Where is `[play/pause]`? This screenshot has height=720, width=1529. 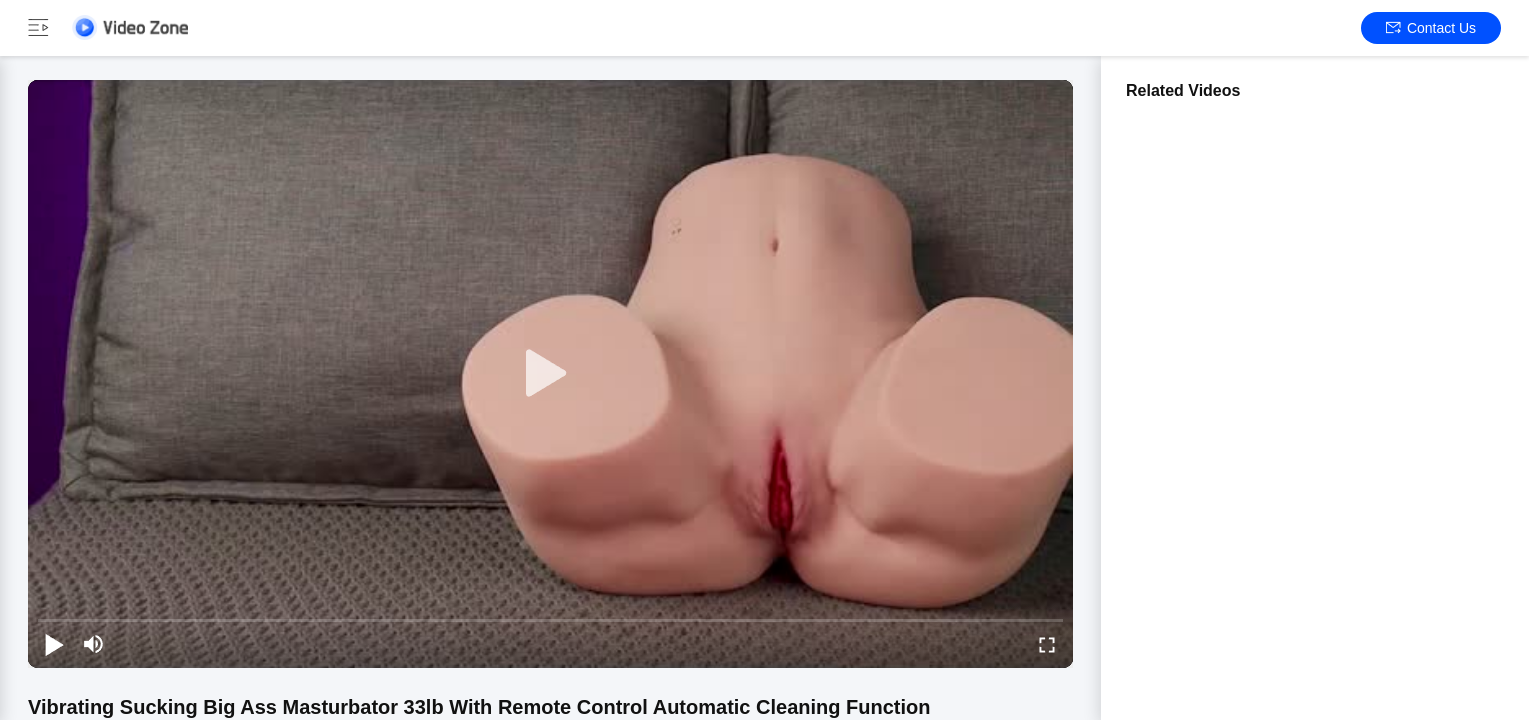
[play/pause] is located at coordinates (54, 644).